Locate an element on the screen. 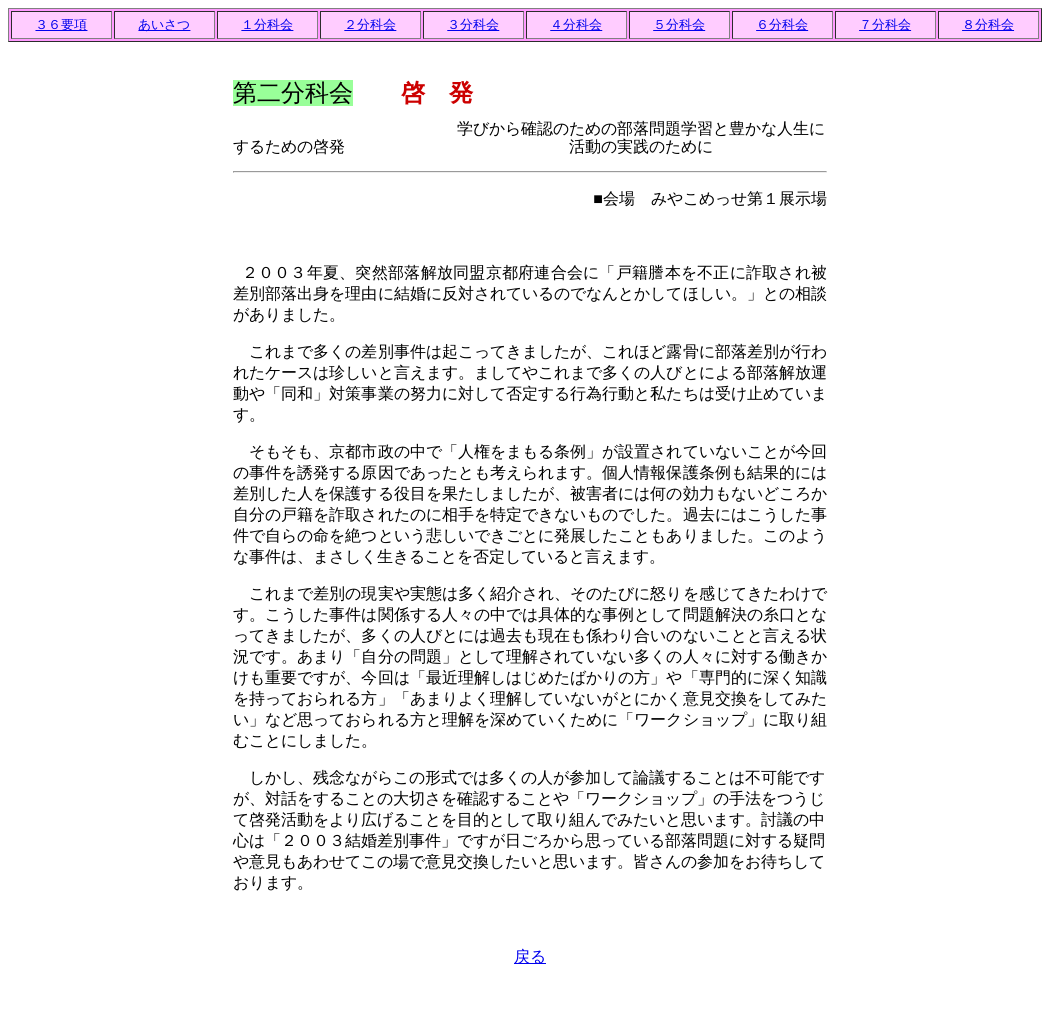  ４分科会 is located at coordinates (576, 24).